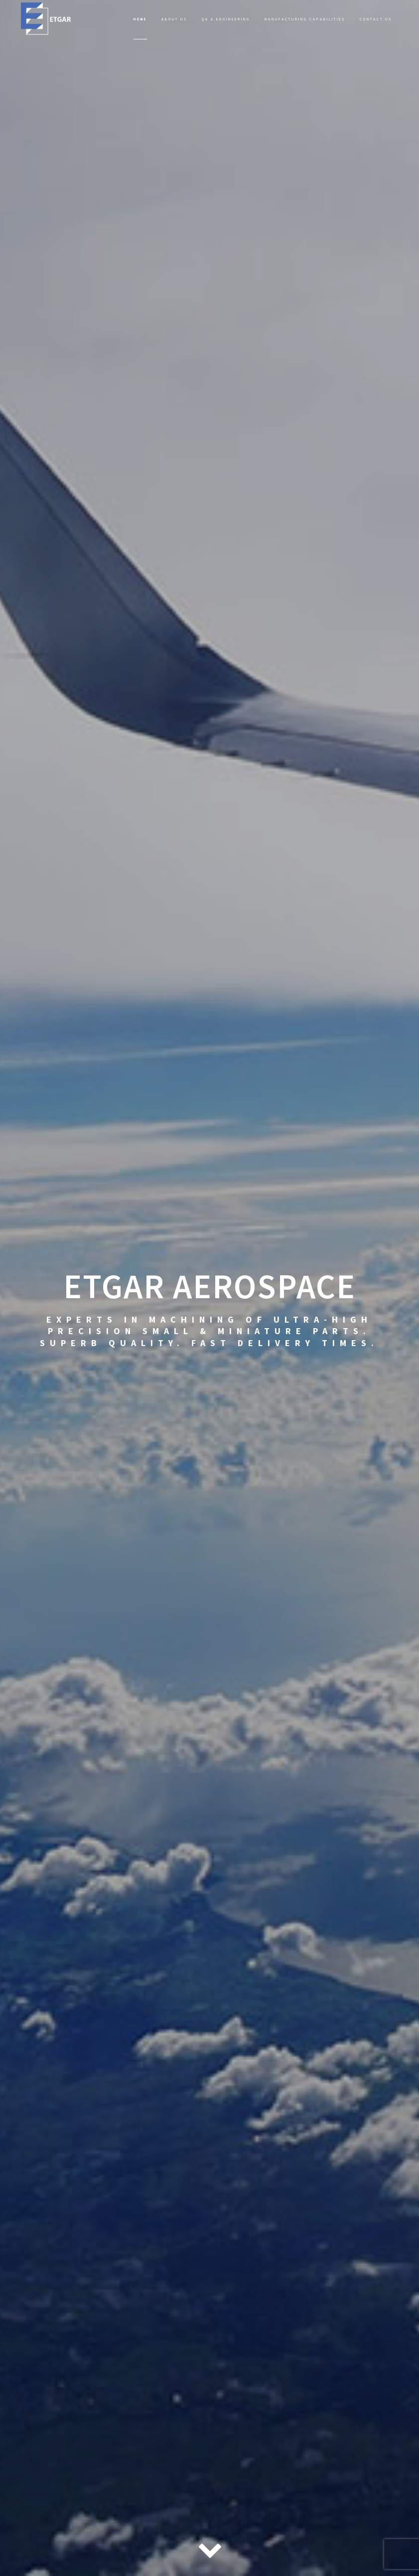  What do you see at coordinates (226, 19) in the screenshot?
I see `QA & Engineering` at bounding box center [226, 19].